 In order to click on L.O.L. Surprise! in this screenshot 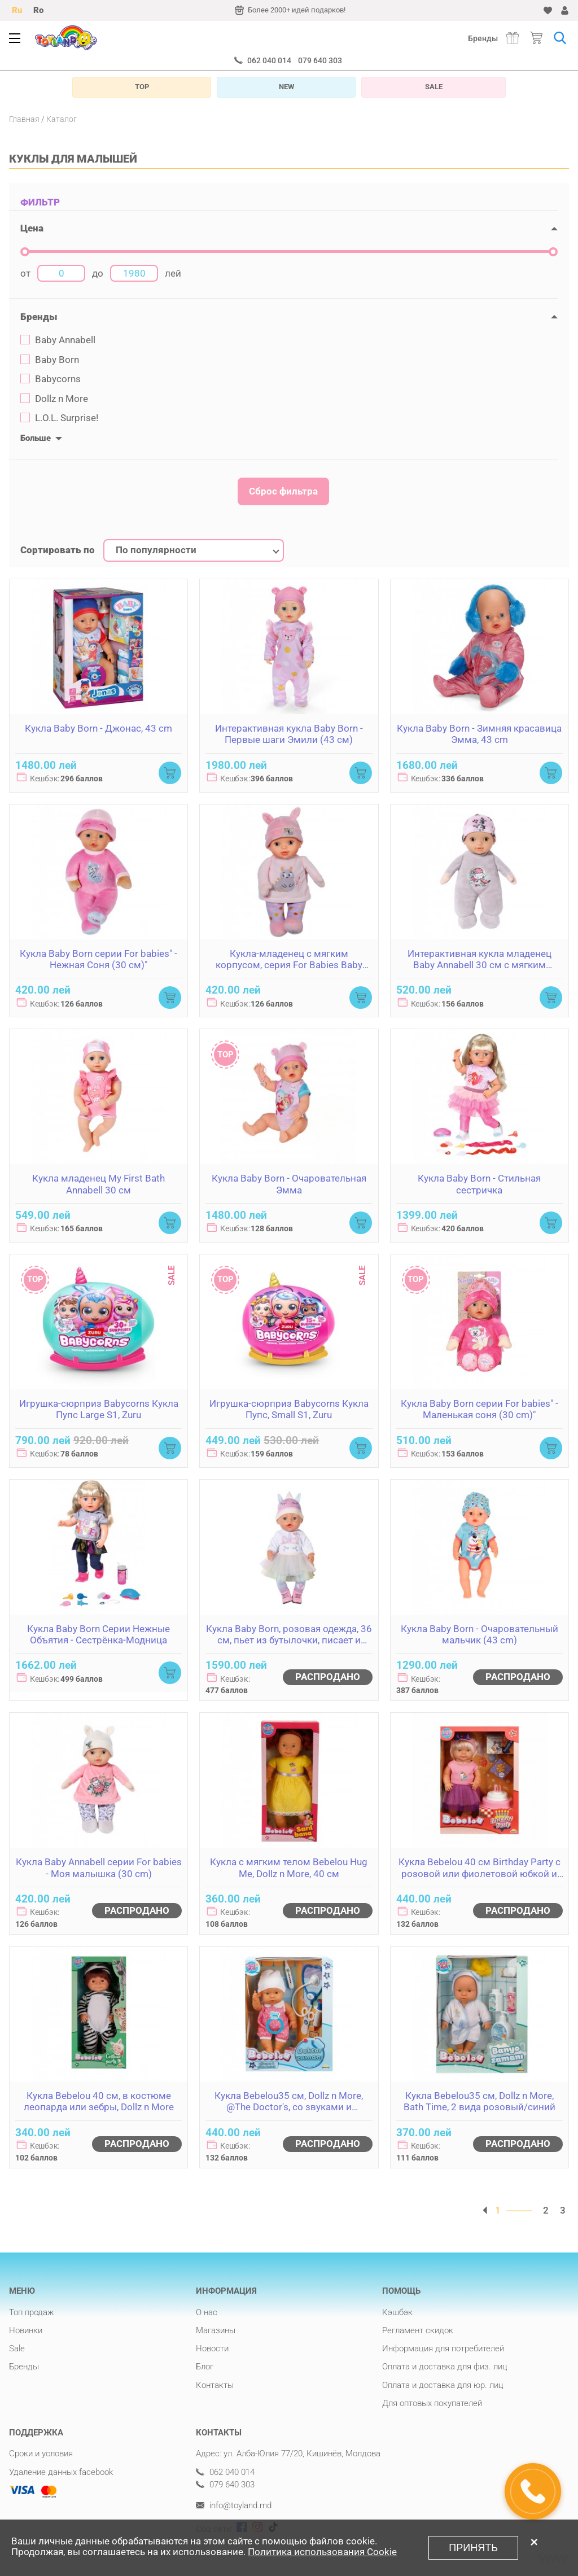, I will do `click(59, 418)`.